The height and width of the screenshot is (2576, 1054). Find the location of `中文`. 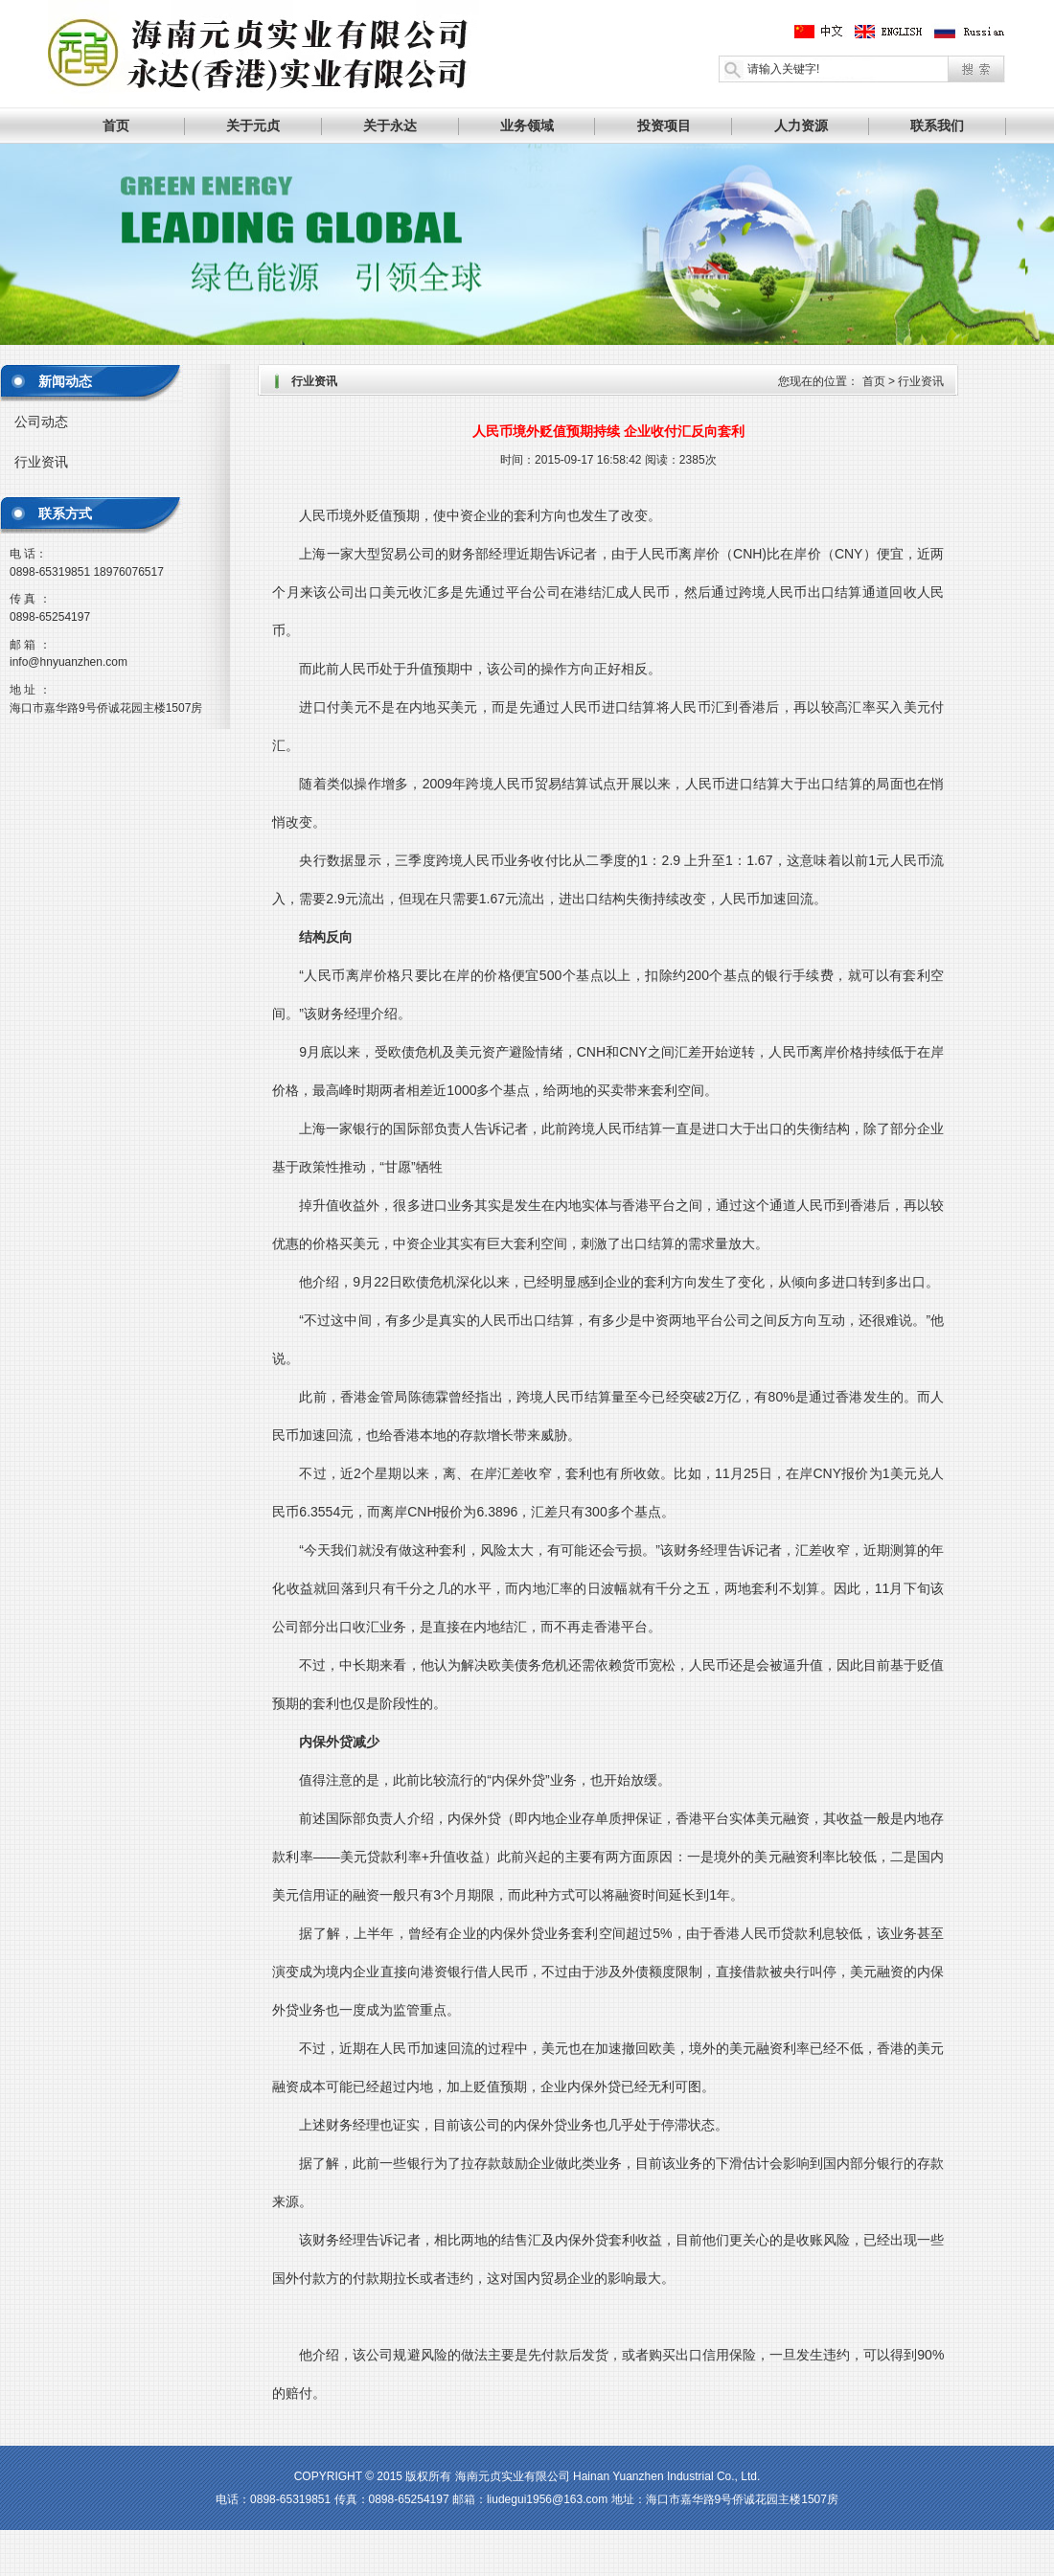

中文 is located at coordinates (822, 31).